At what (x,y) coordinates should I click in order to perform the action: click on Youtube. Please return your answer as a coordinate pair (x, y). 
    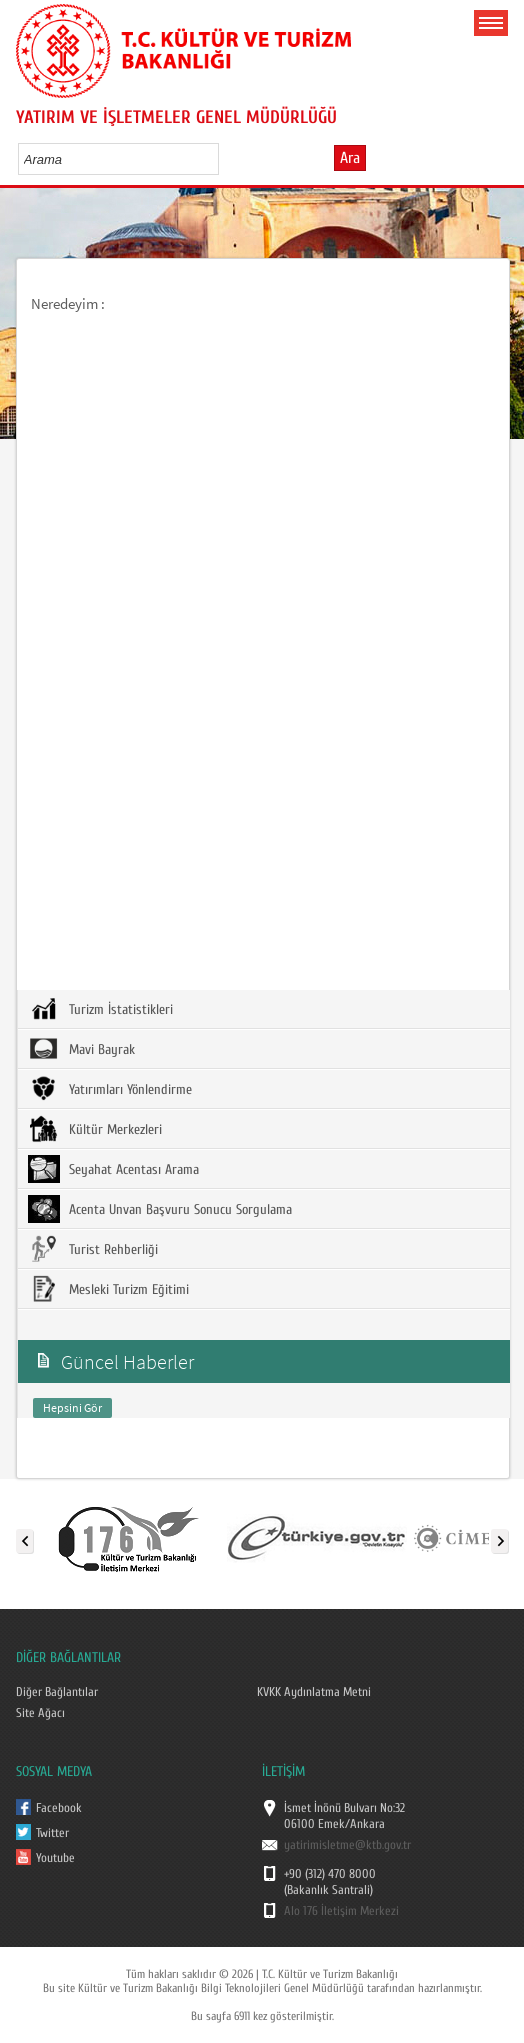
    Looking at the image, I should click on (55, 1858).